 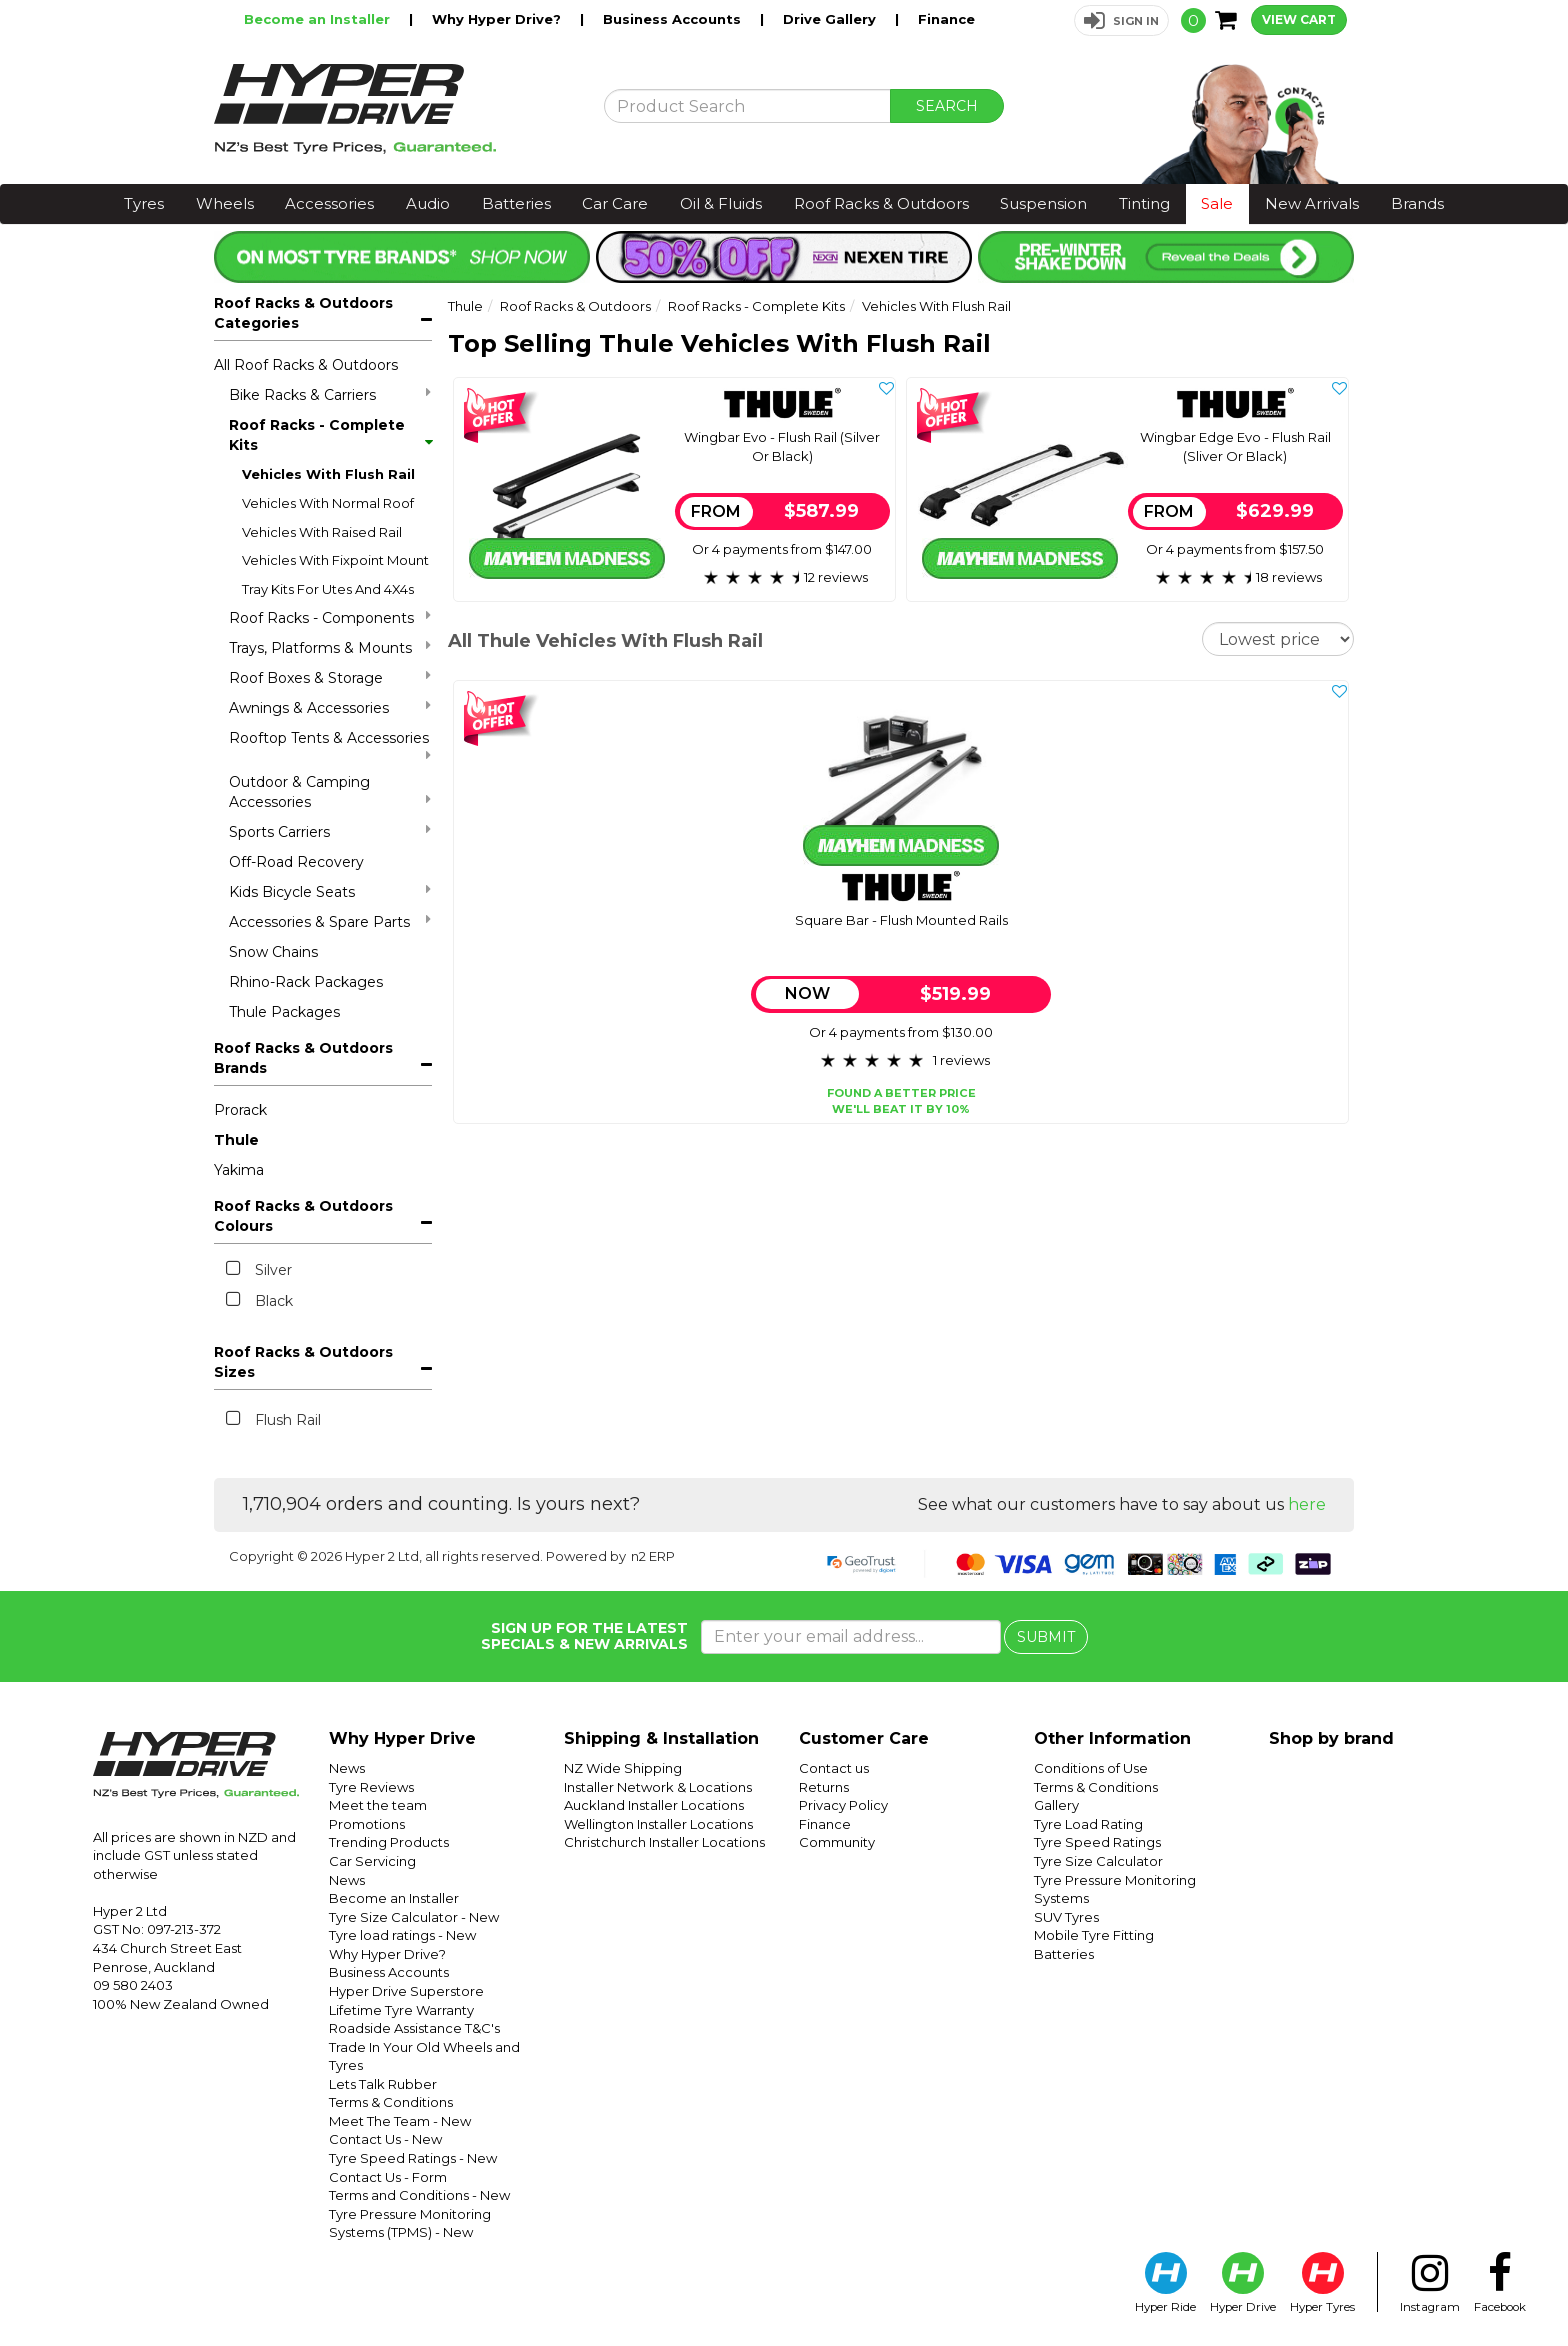 What do you see at coordinates (831, 19) in the screenshot?
I see `Drive Gallery` at bounding box center [831, 19].